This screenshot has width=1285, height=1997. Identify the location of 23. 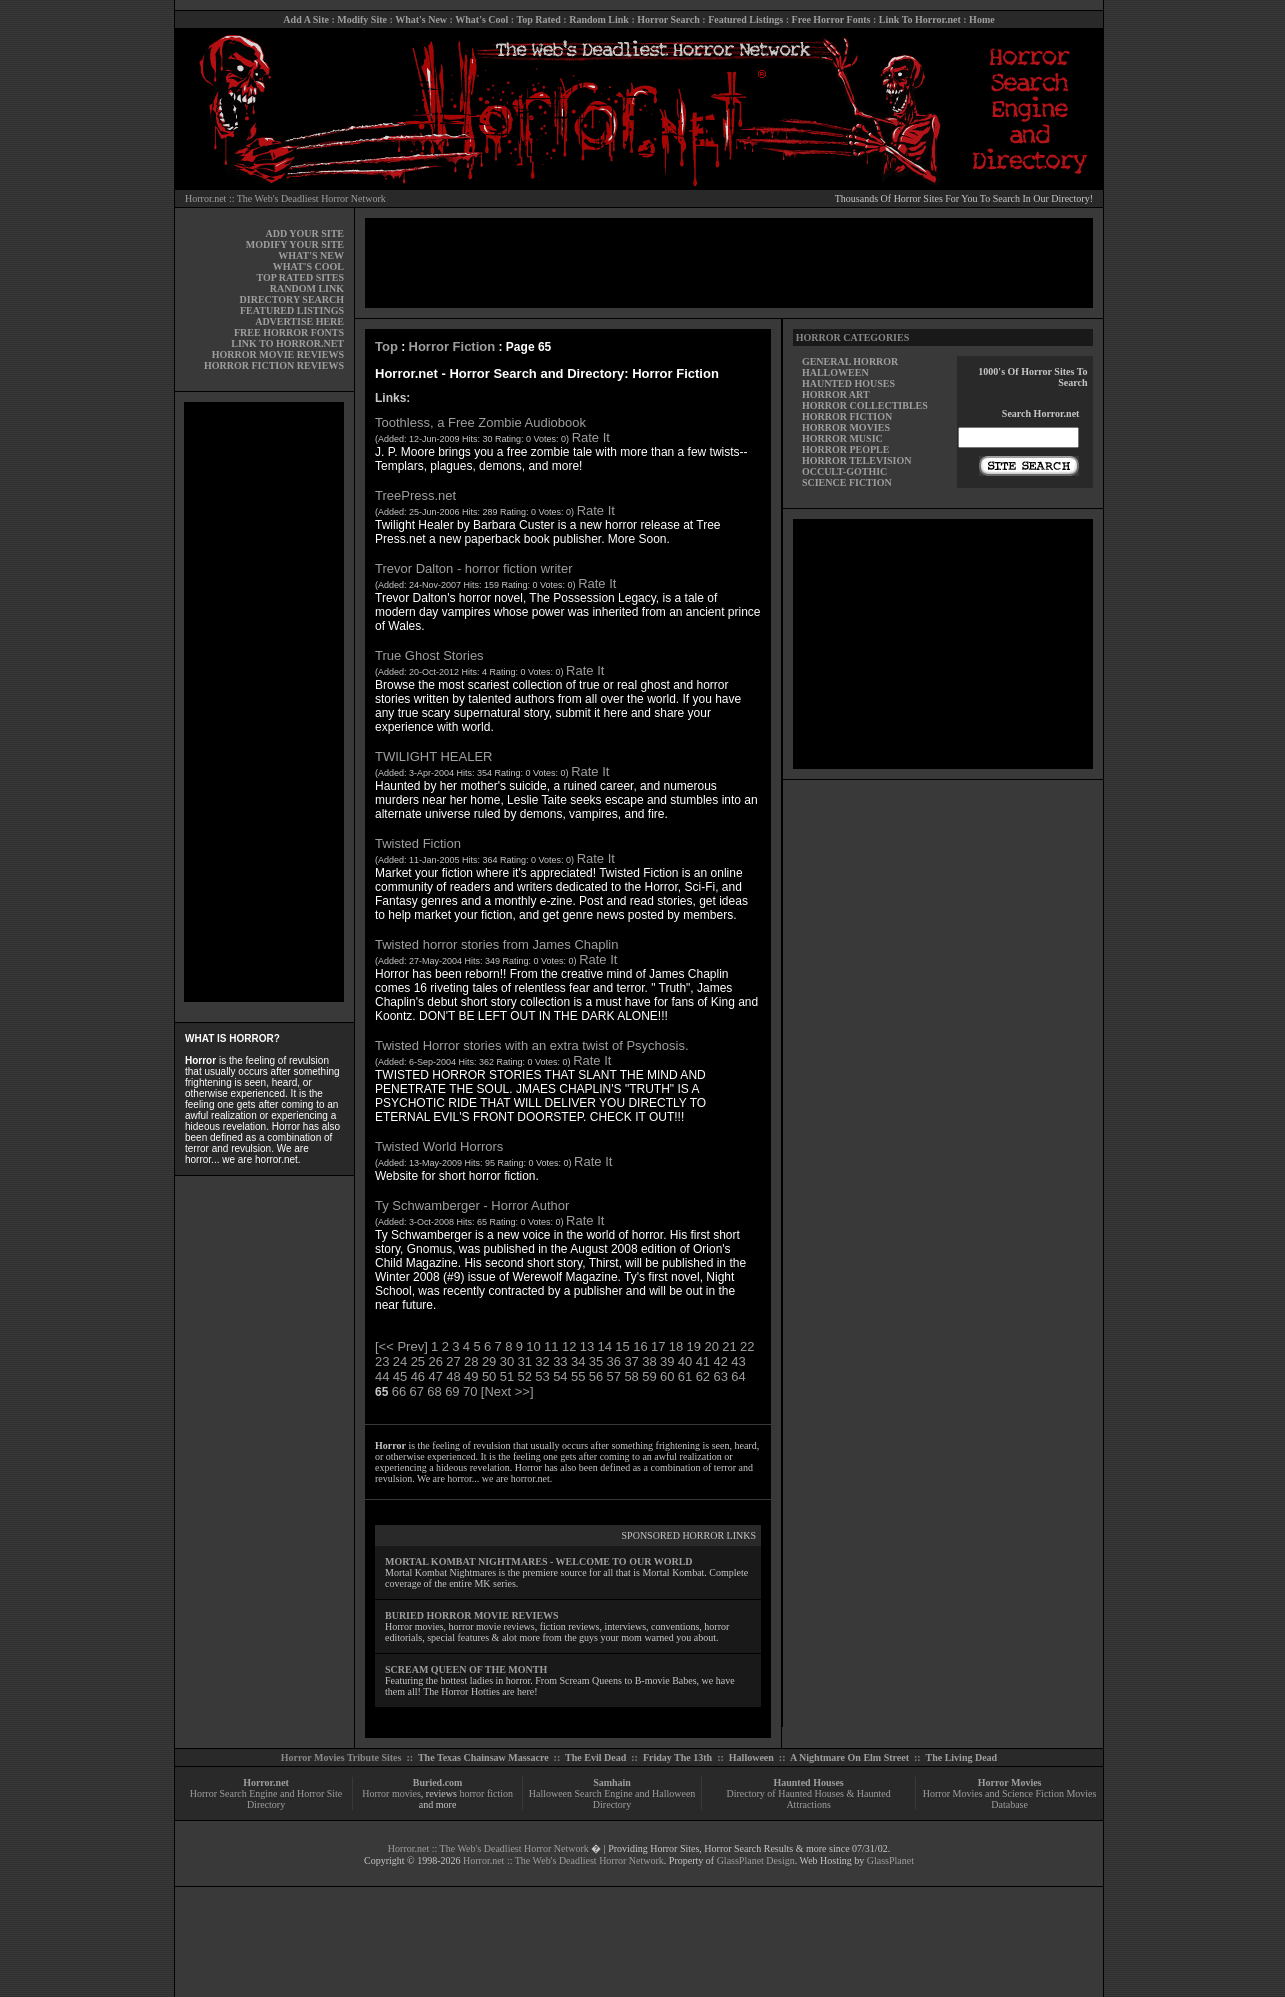
(382, 1361).